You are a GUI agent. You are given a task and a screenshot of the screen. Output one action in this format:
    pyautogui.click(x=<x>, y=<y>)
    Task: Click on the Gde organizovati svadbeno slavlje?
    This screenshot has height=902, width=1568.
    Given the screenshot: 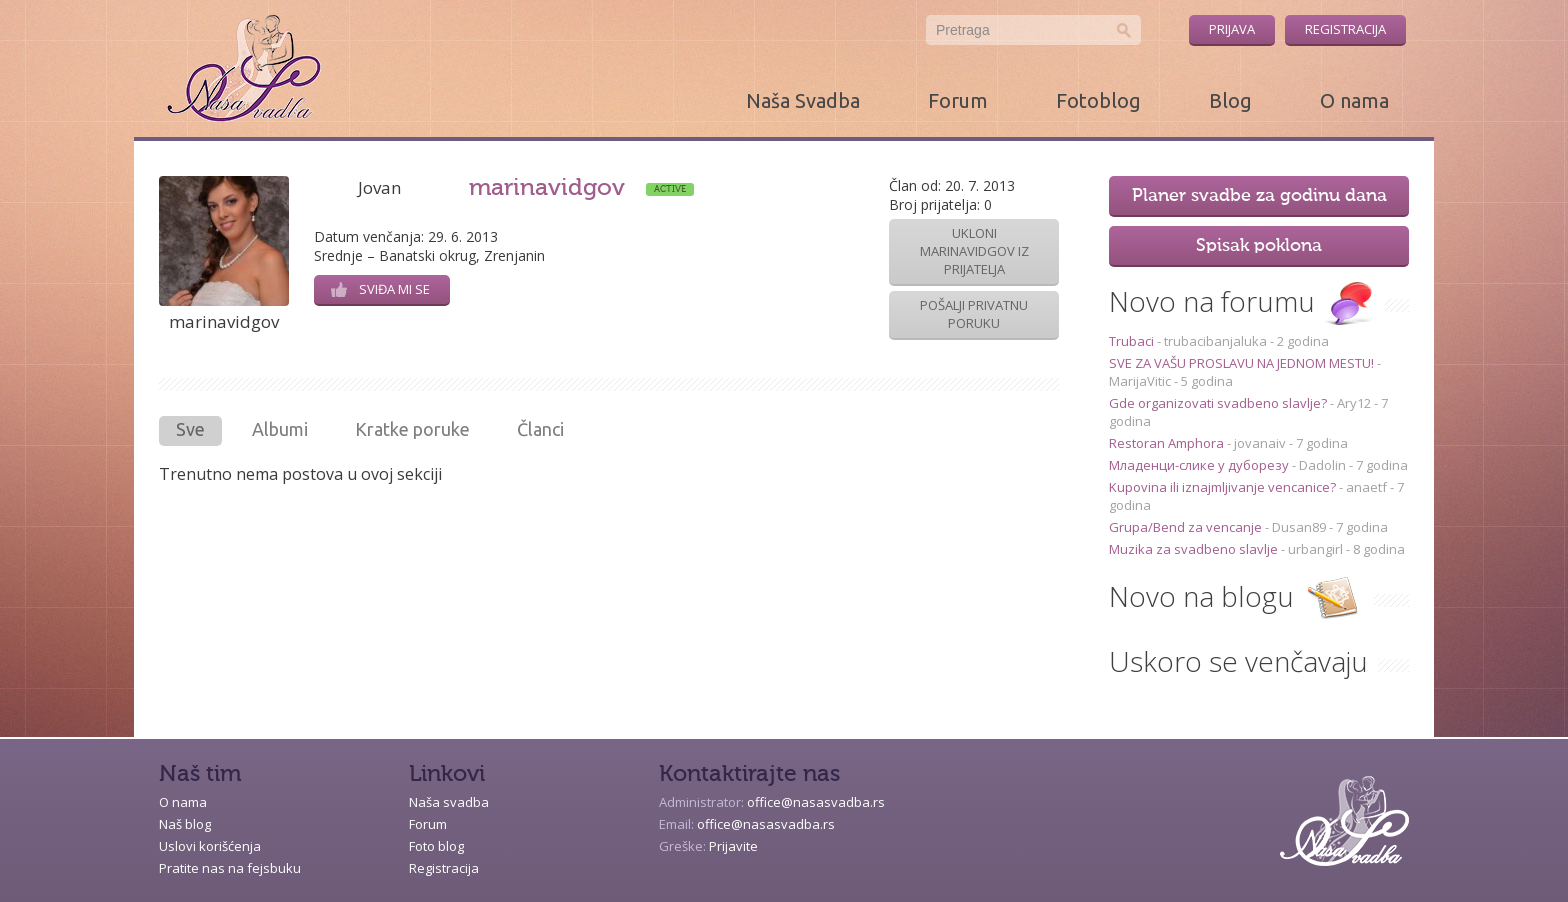 What is the action you would take?
    pyautogui.click(x=1219, y=403)
    